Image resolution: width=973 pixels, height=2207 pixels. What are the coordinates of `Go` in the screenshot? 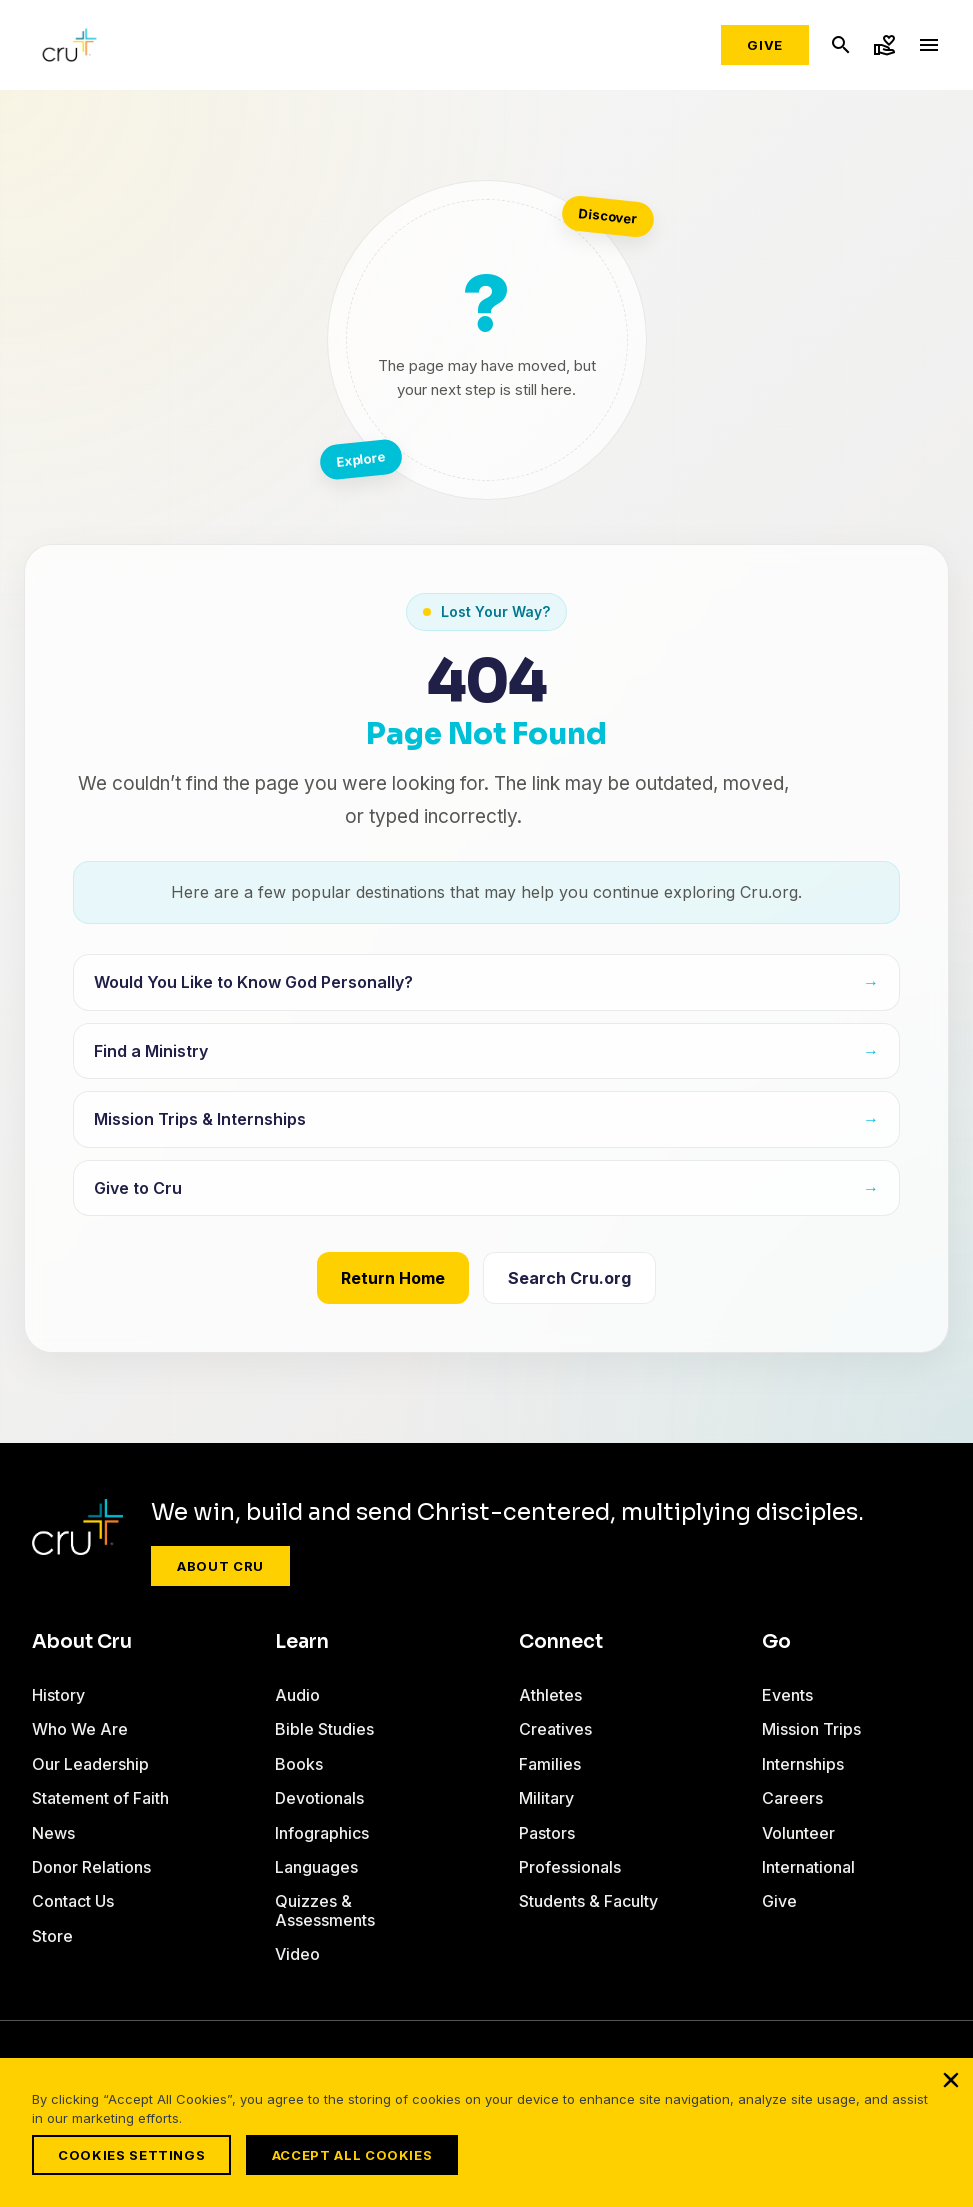 It's located at (776, 1642).